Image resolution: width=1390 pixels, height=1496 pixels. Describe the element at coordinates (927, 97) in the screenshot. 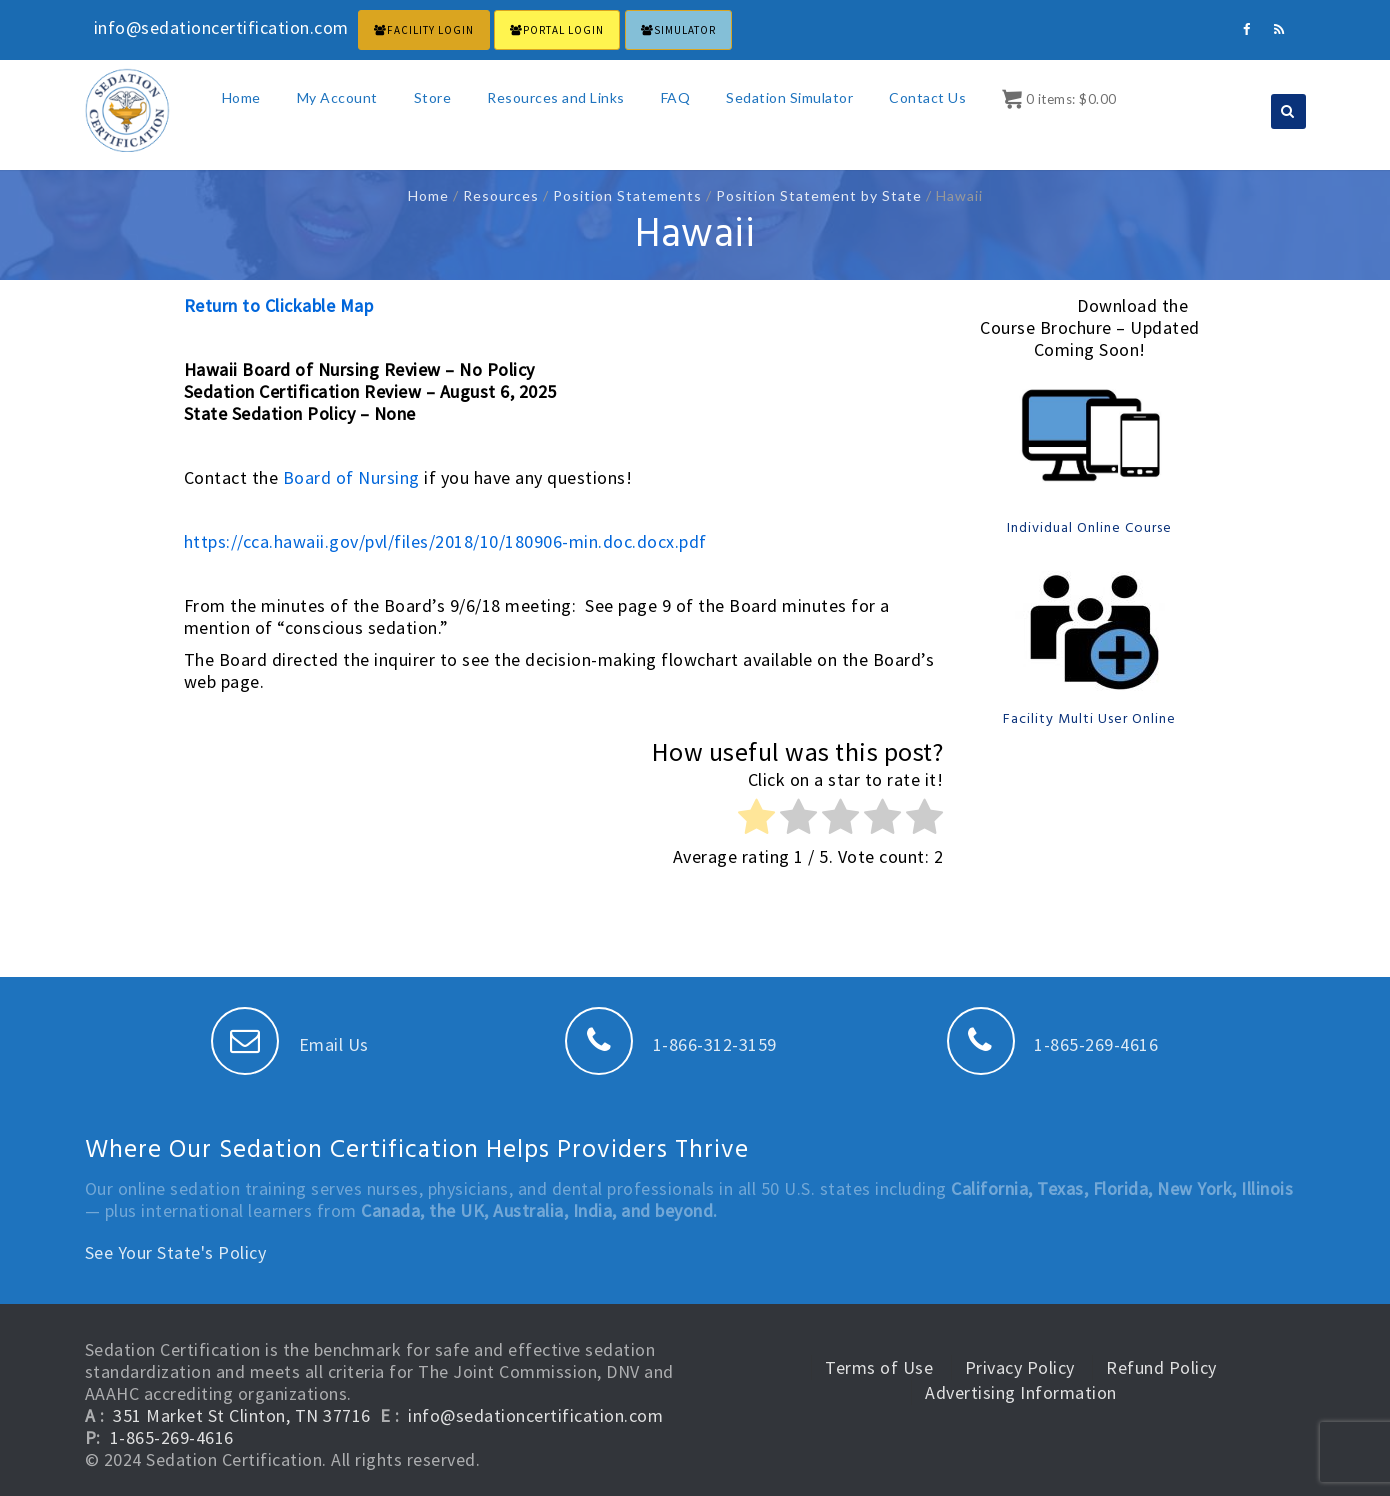

I see `Contact Us` at that location.